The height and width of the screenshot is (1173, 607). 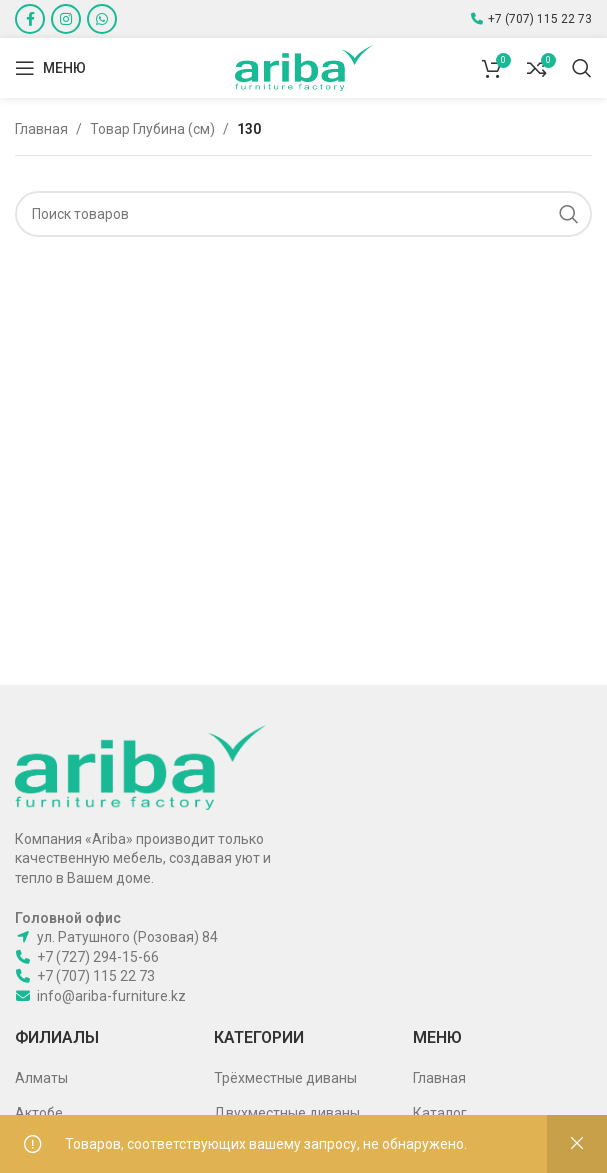 I want to click on [WhatsApp social link], so click(x=102, y=19).